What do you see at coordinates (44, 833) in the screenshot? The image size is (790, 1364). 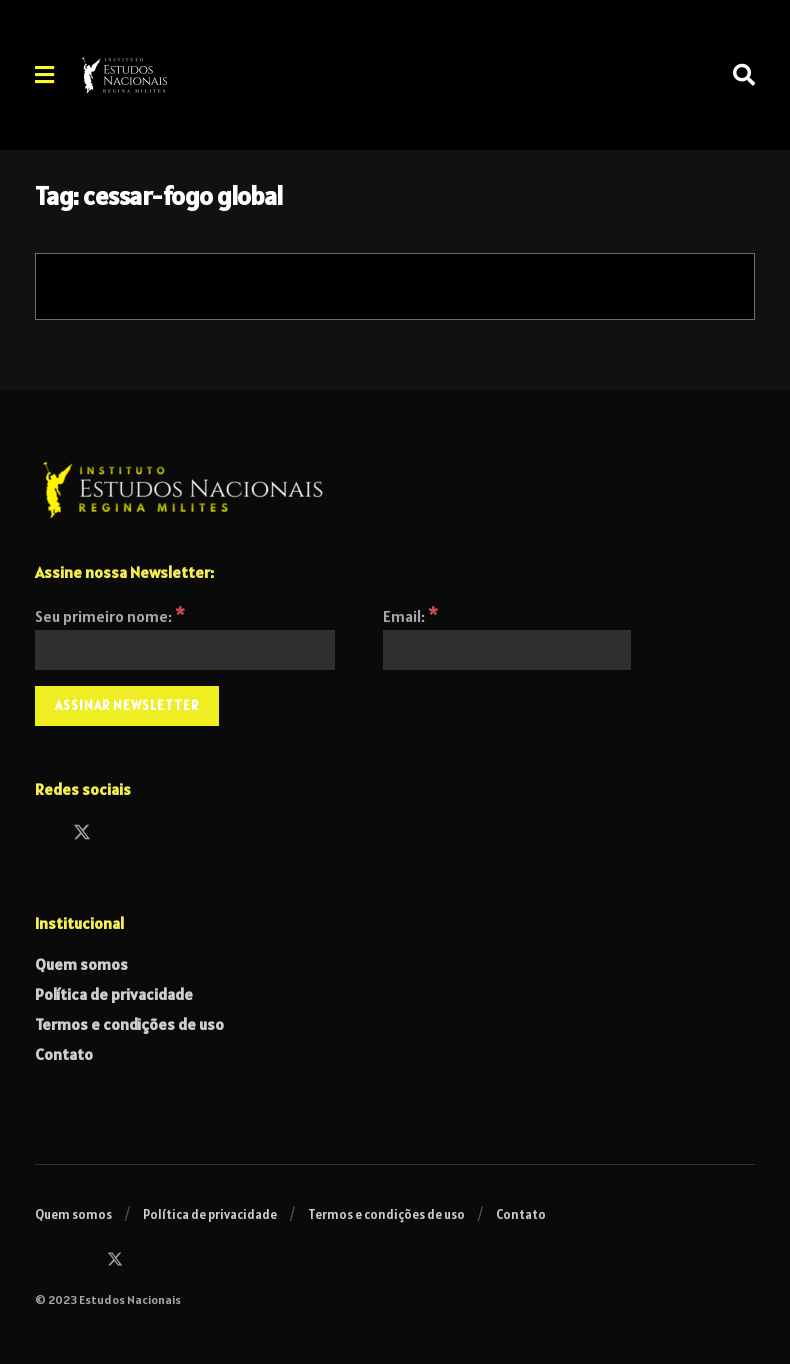 I see `[Find us on Facebook]` at bounding box center [44, 833].